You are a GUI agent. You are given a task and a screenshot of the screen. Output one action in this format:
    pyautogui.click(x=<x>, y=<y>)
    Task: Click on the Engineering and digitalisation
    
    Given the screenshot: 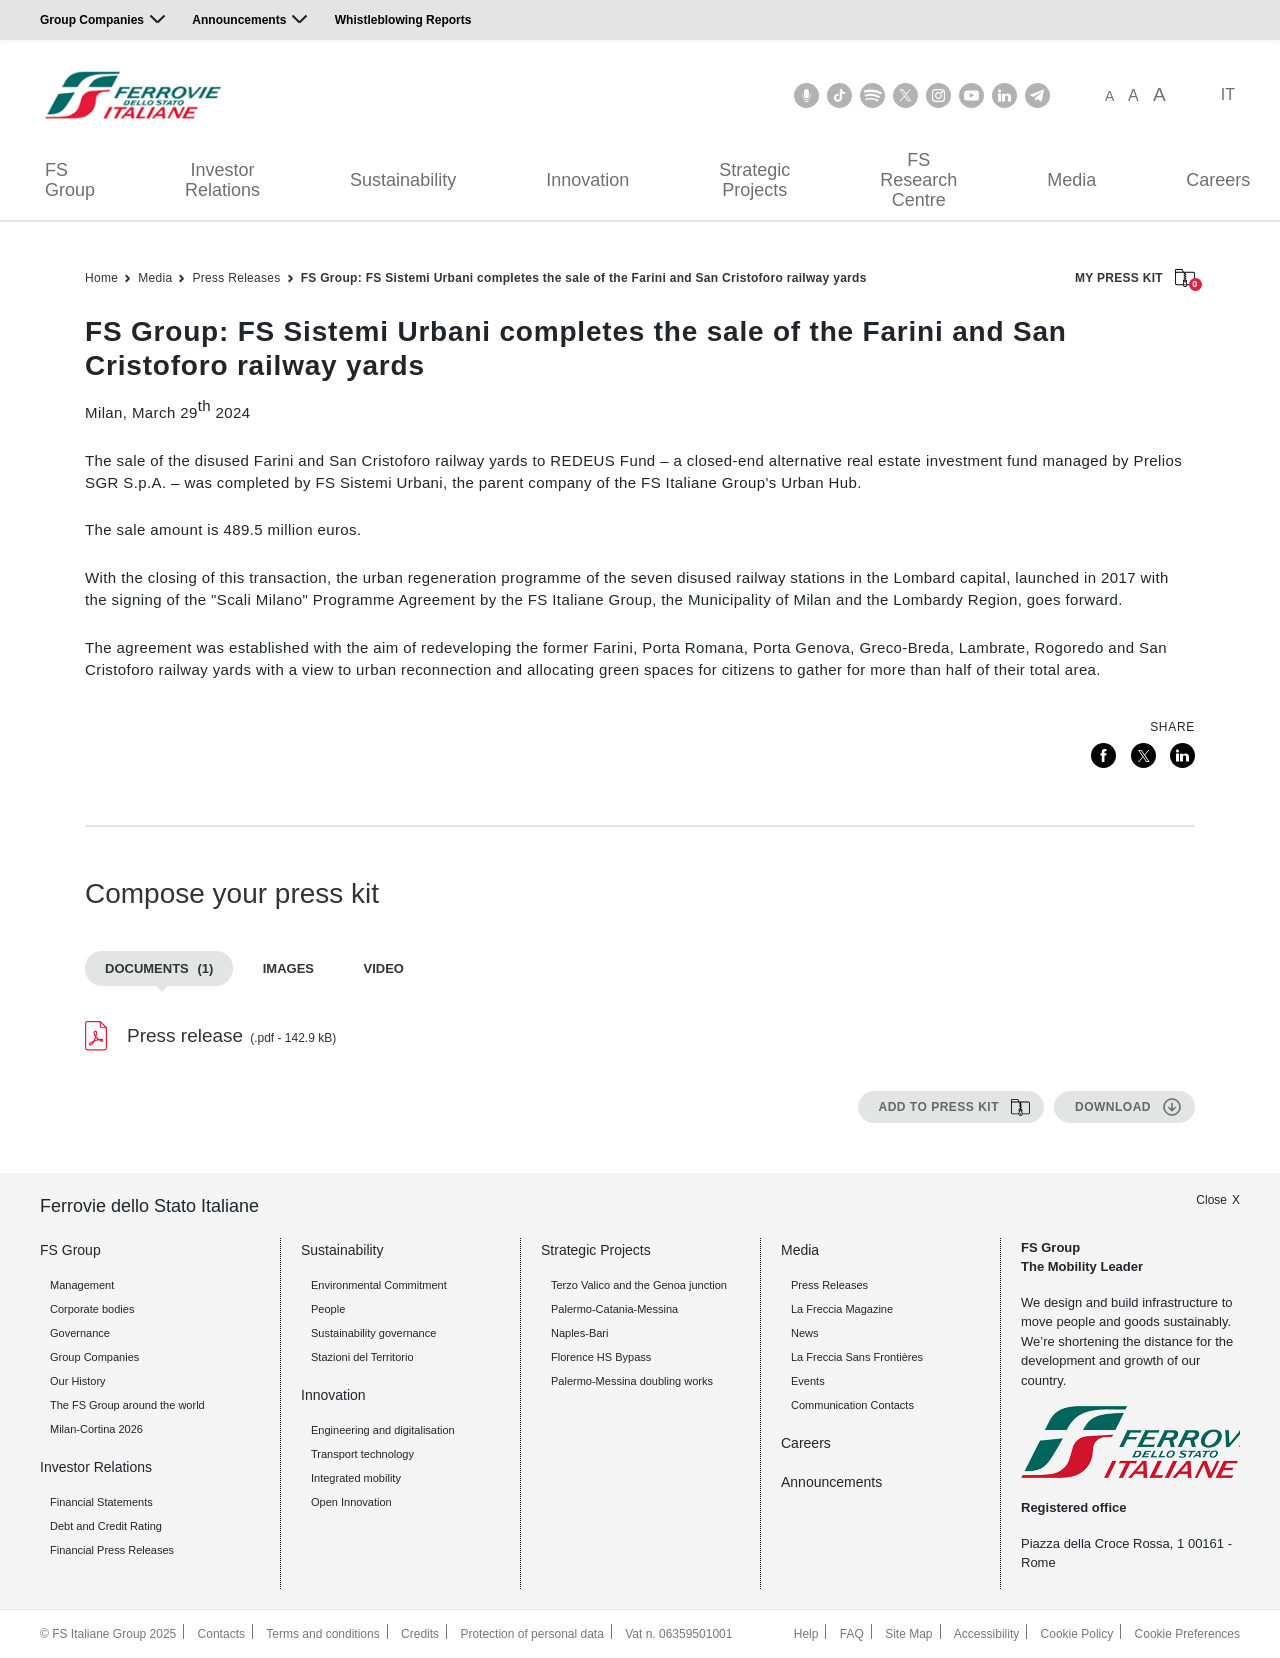 What is the action you would take?
    pyautogui.click(x=383, y=1430)
    